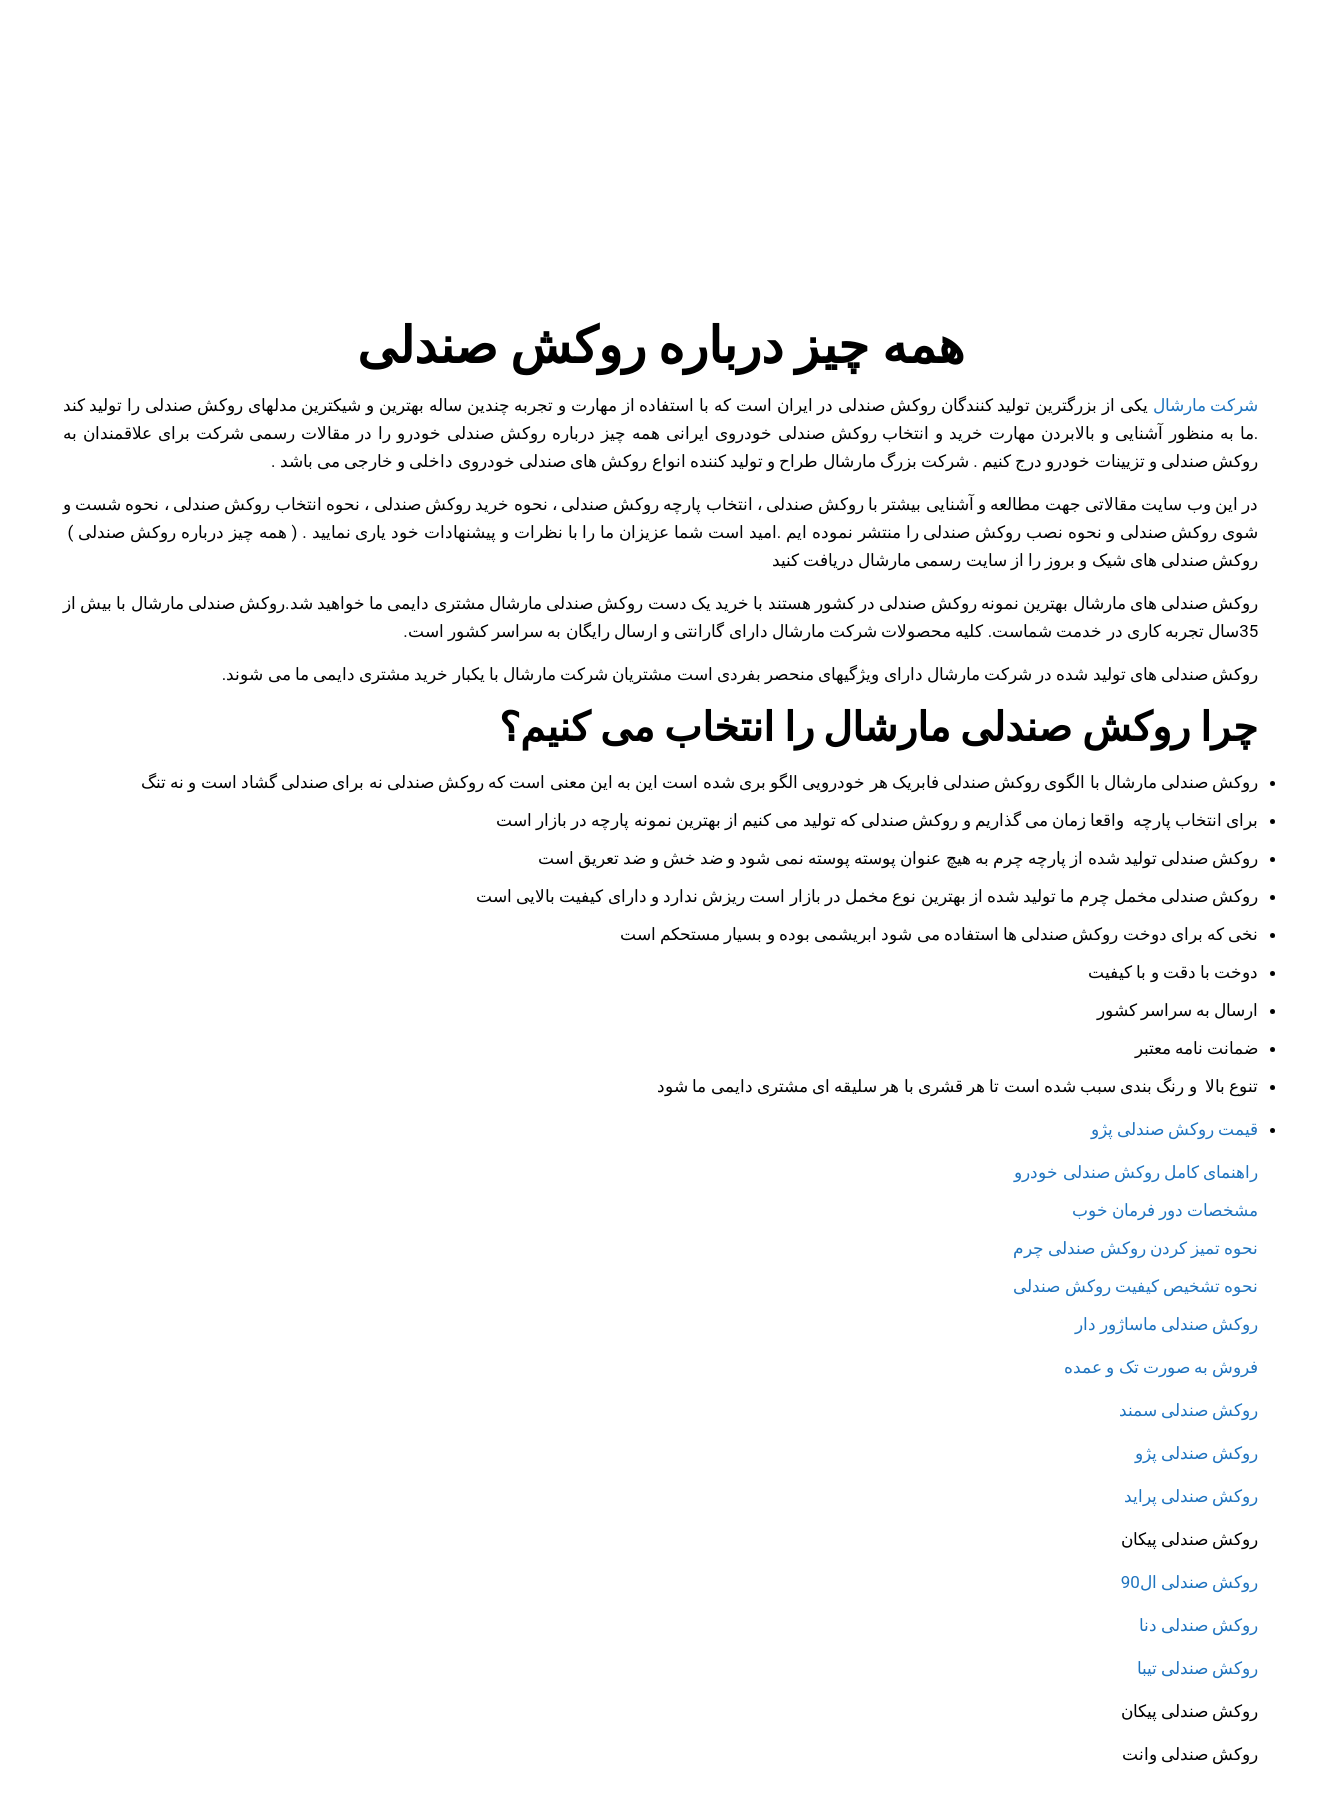  Describe the element at coordinates (1135, 1248) in the screenshot. I see `نحوه تمیز کردن روکش صندلی چرم` at that location.